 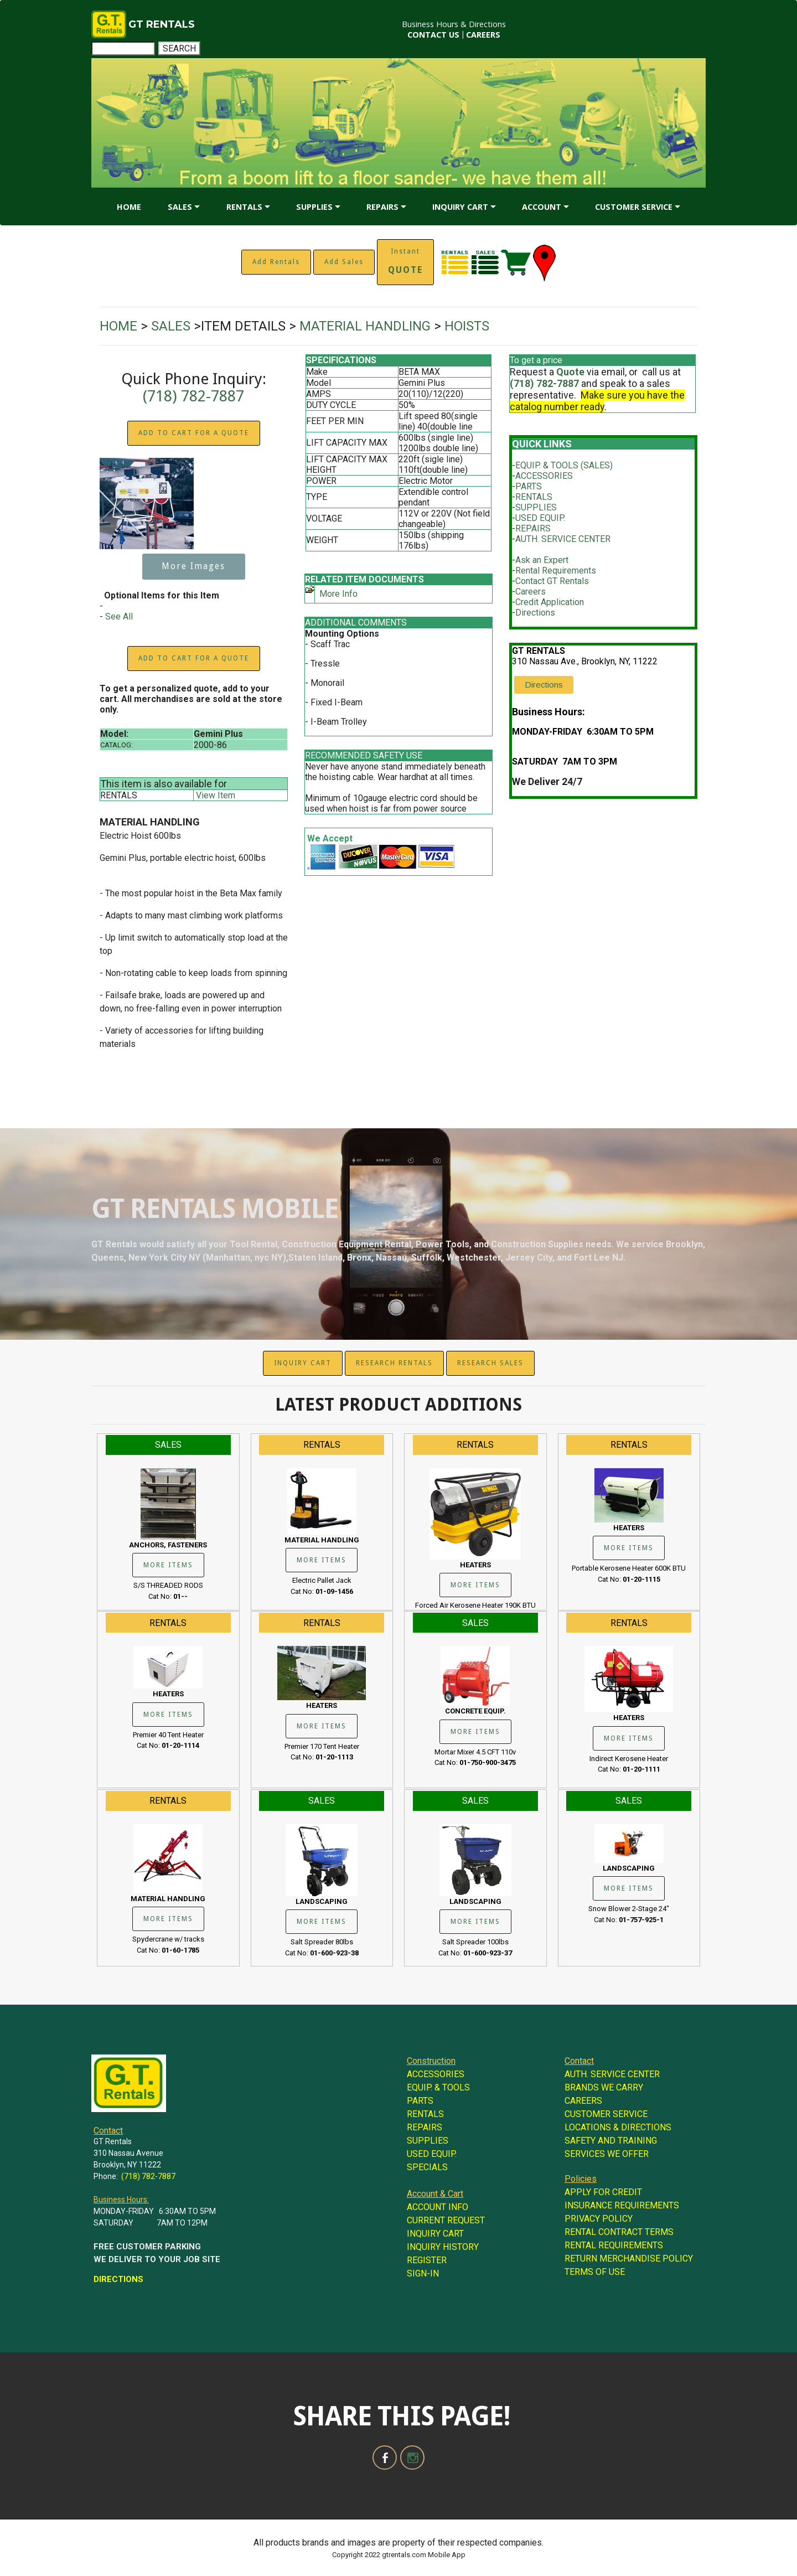 What do you see at coordinates (118, 2279) in the screenshot?
I see `DIRECTIONS` at bounding box center [118, 2279].